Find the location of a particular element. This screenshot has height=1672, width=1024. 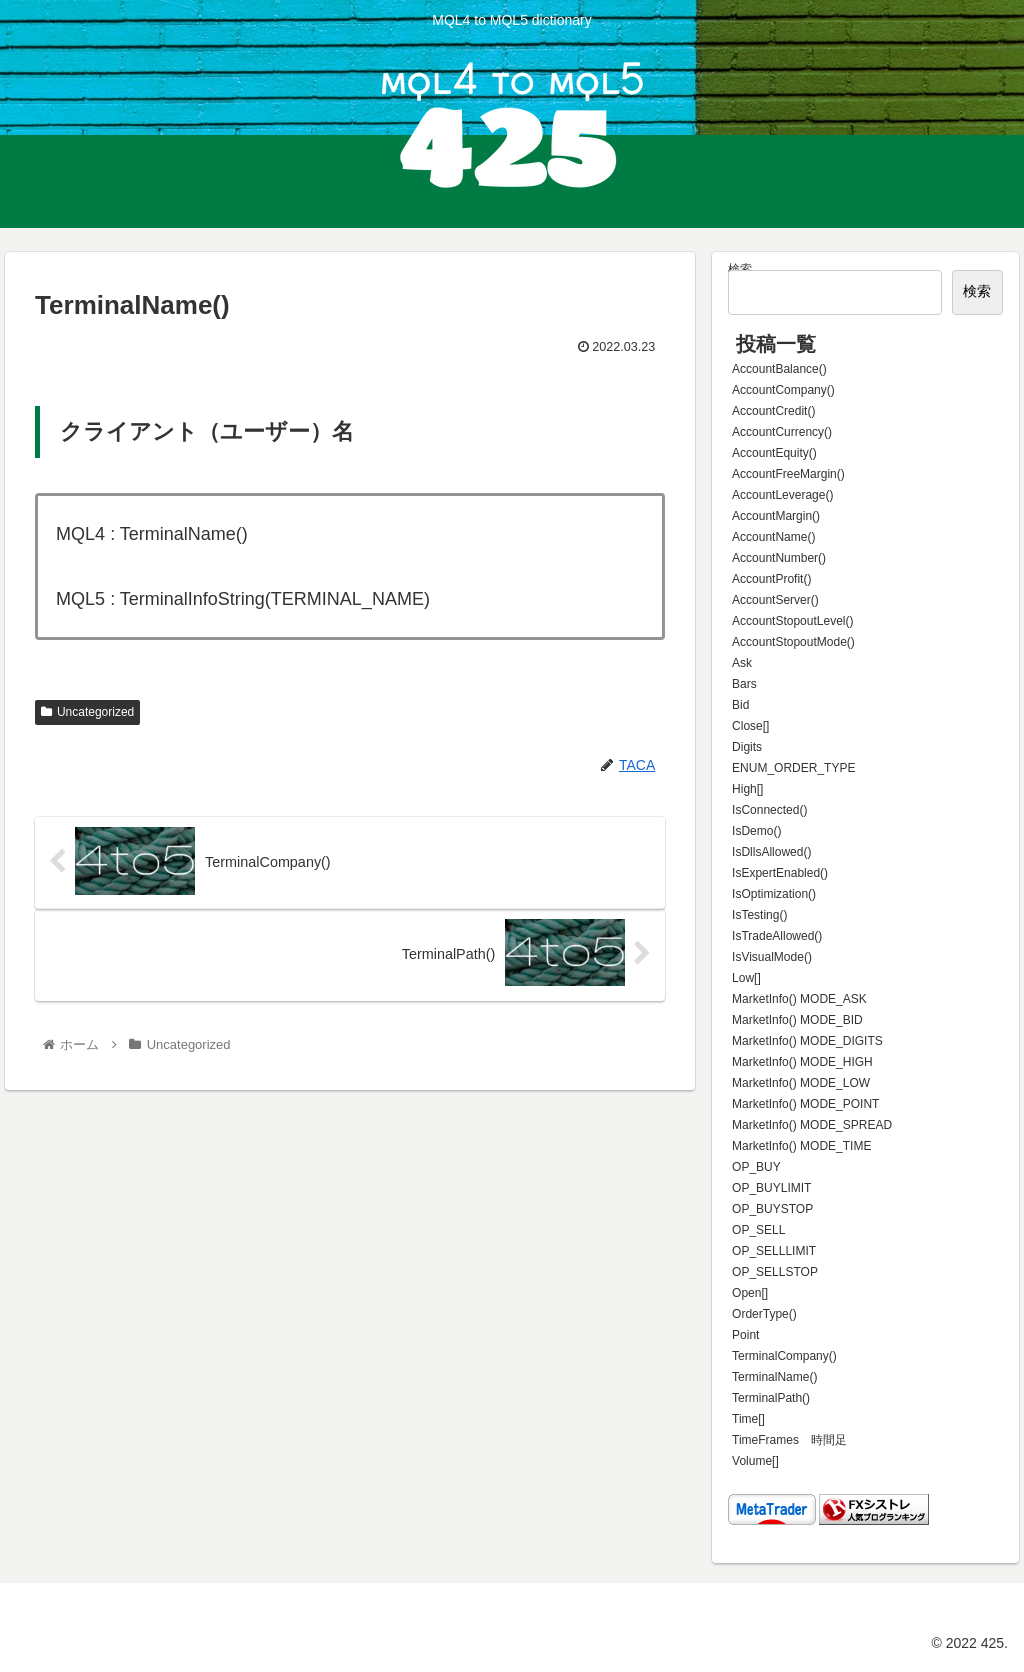

MarketInfo() MODE_HIGH is located at coordinates (802, 1062).